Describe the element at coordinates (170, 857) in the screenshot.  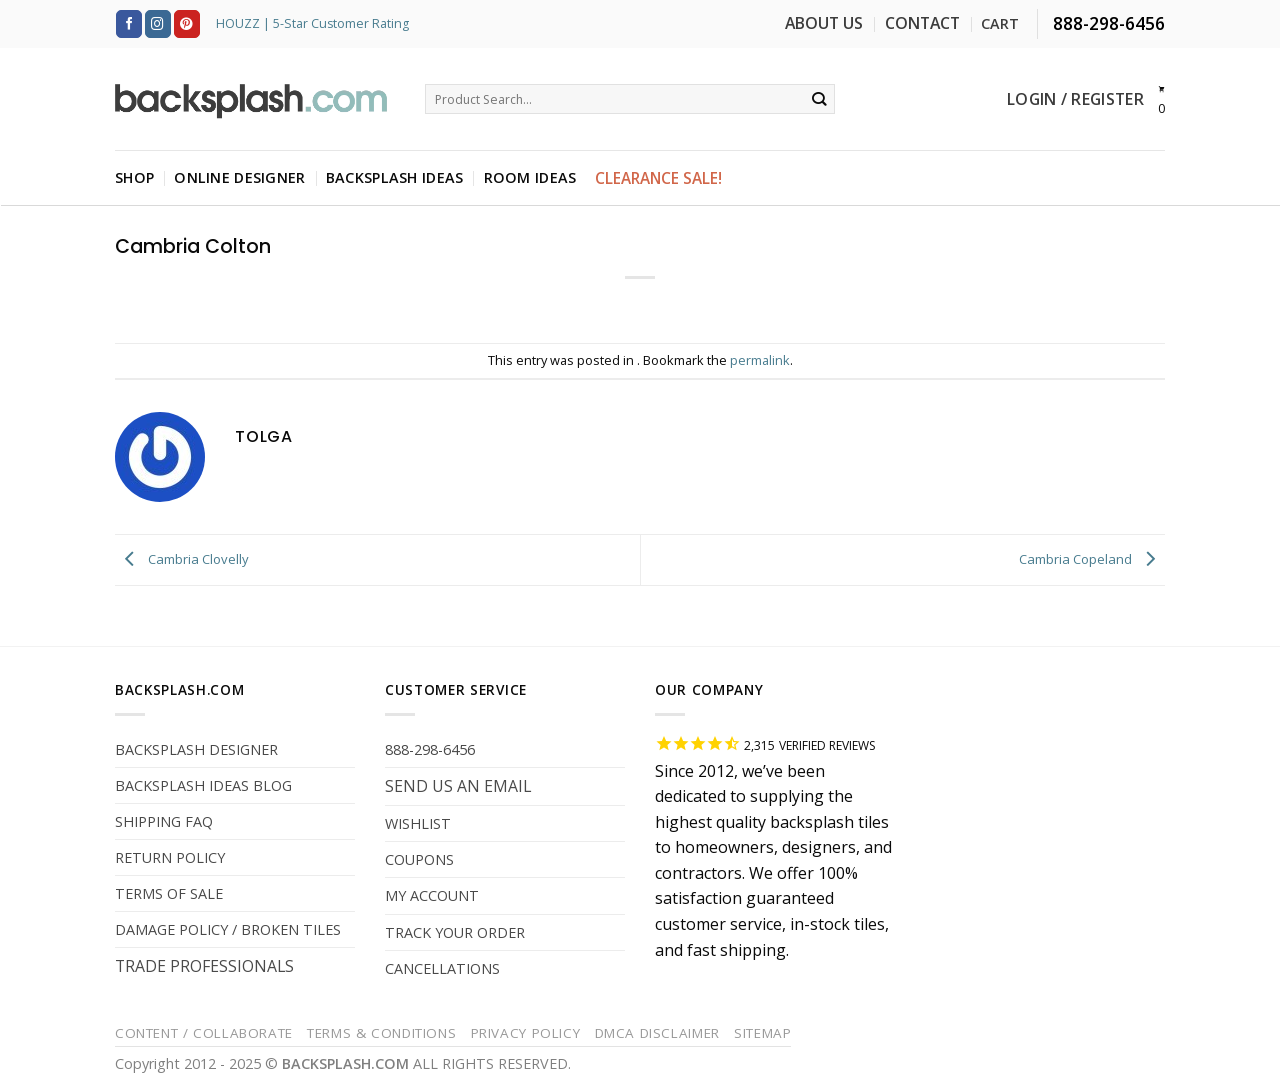
I see `RETURN POLICY` at that location.